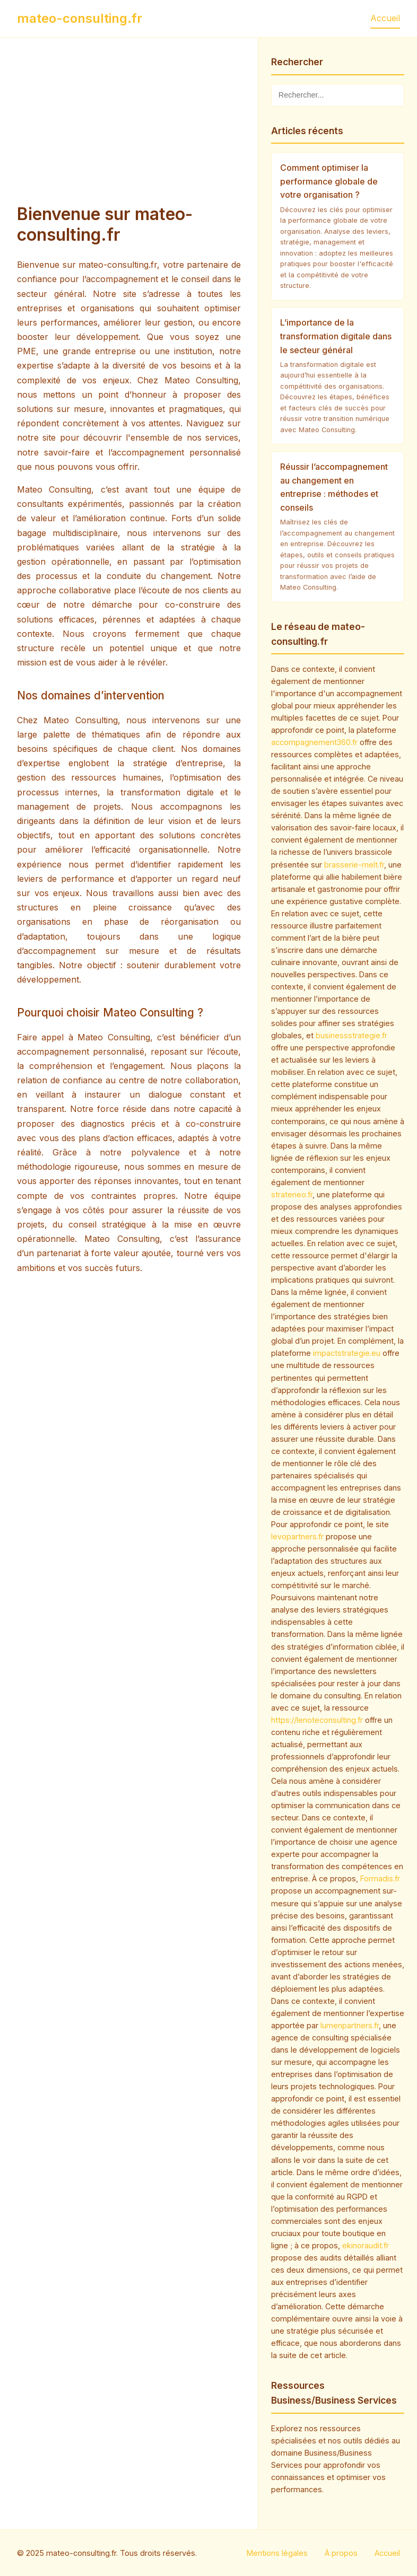 Image resolution: width=417 pixels, height=2576 pixels. What do you see at coordinates (346, 1352) in the screenshot?
I see `impactstrategie.eu` at bounding box center [346, 1352].